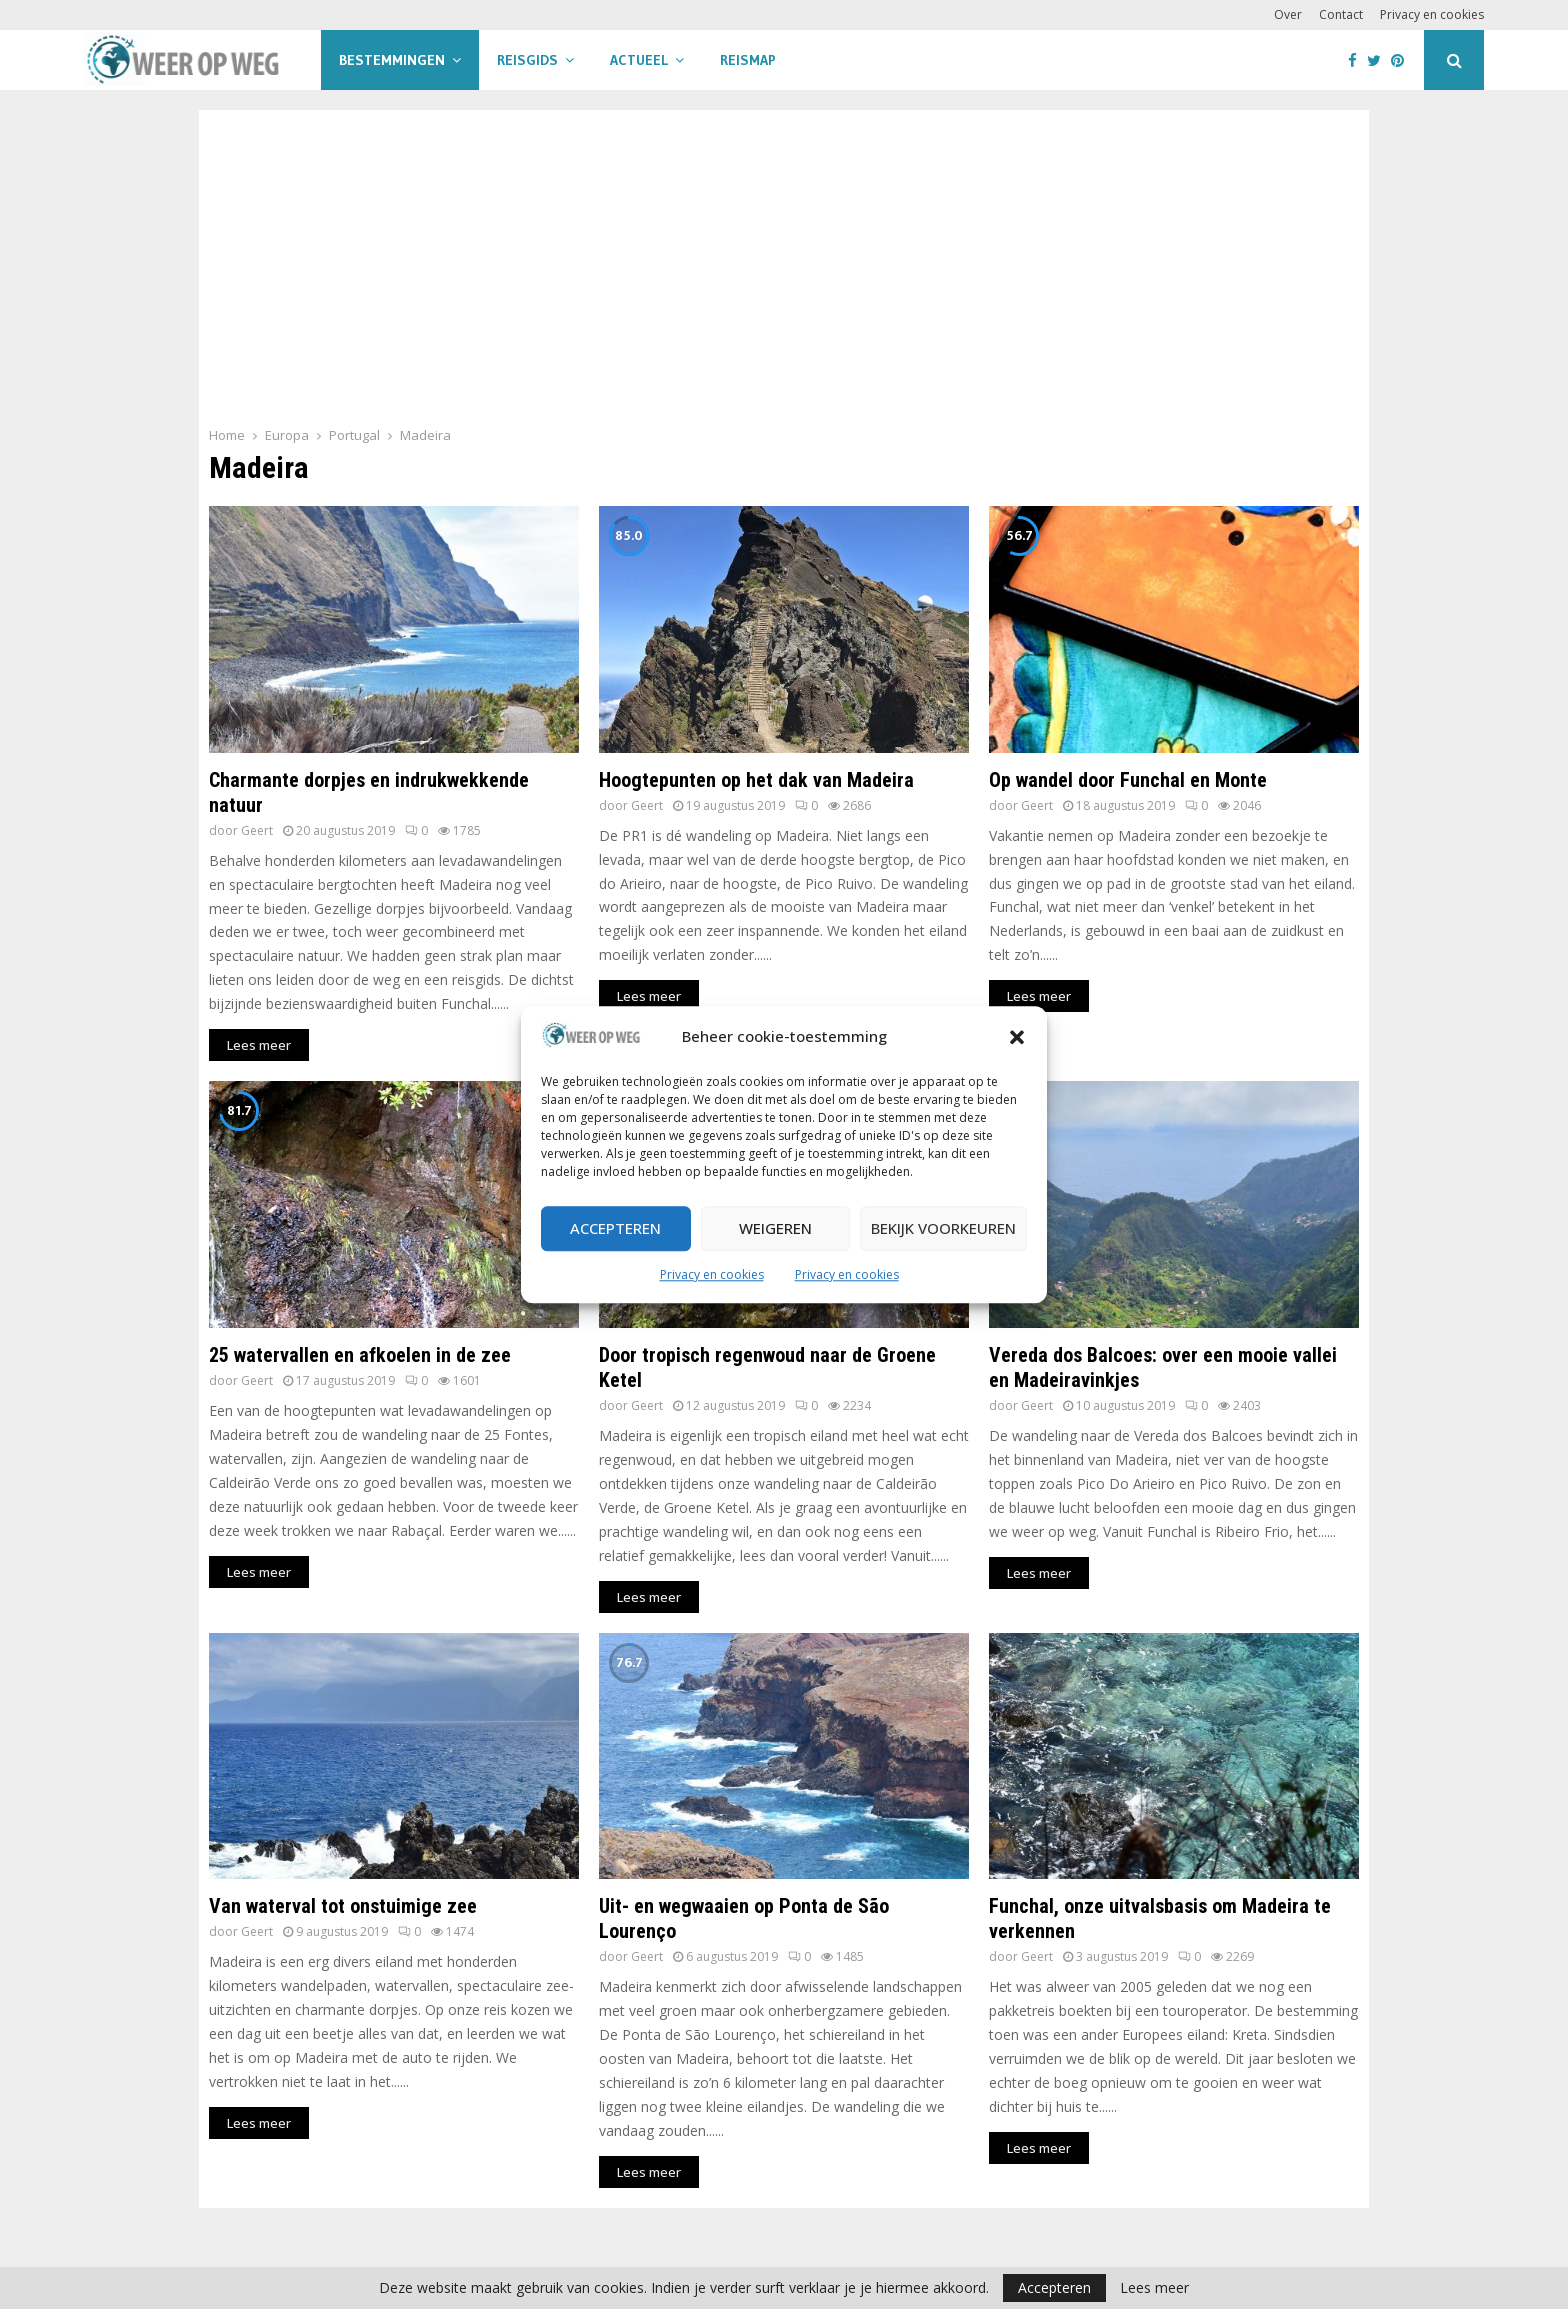  Describe the element at coordinates (615, 1229) in the screenshot. I see `Accepteren` at that location.